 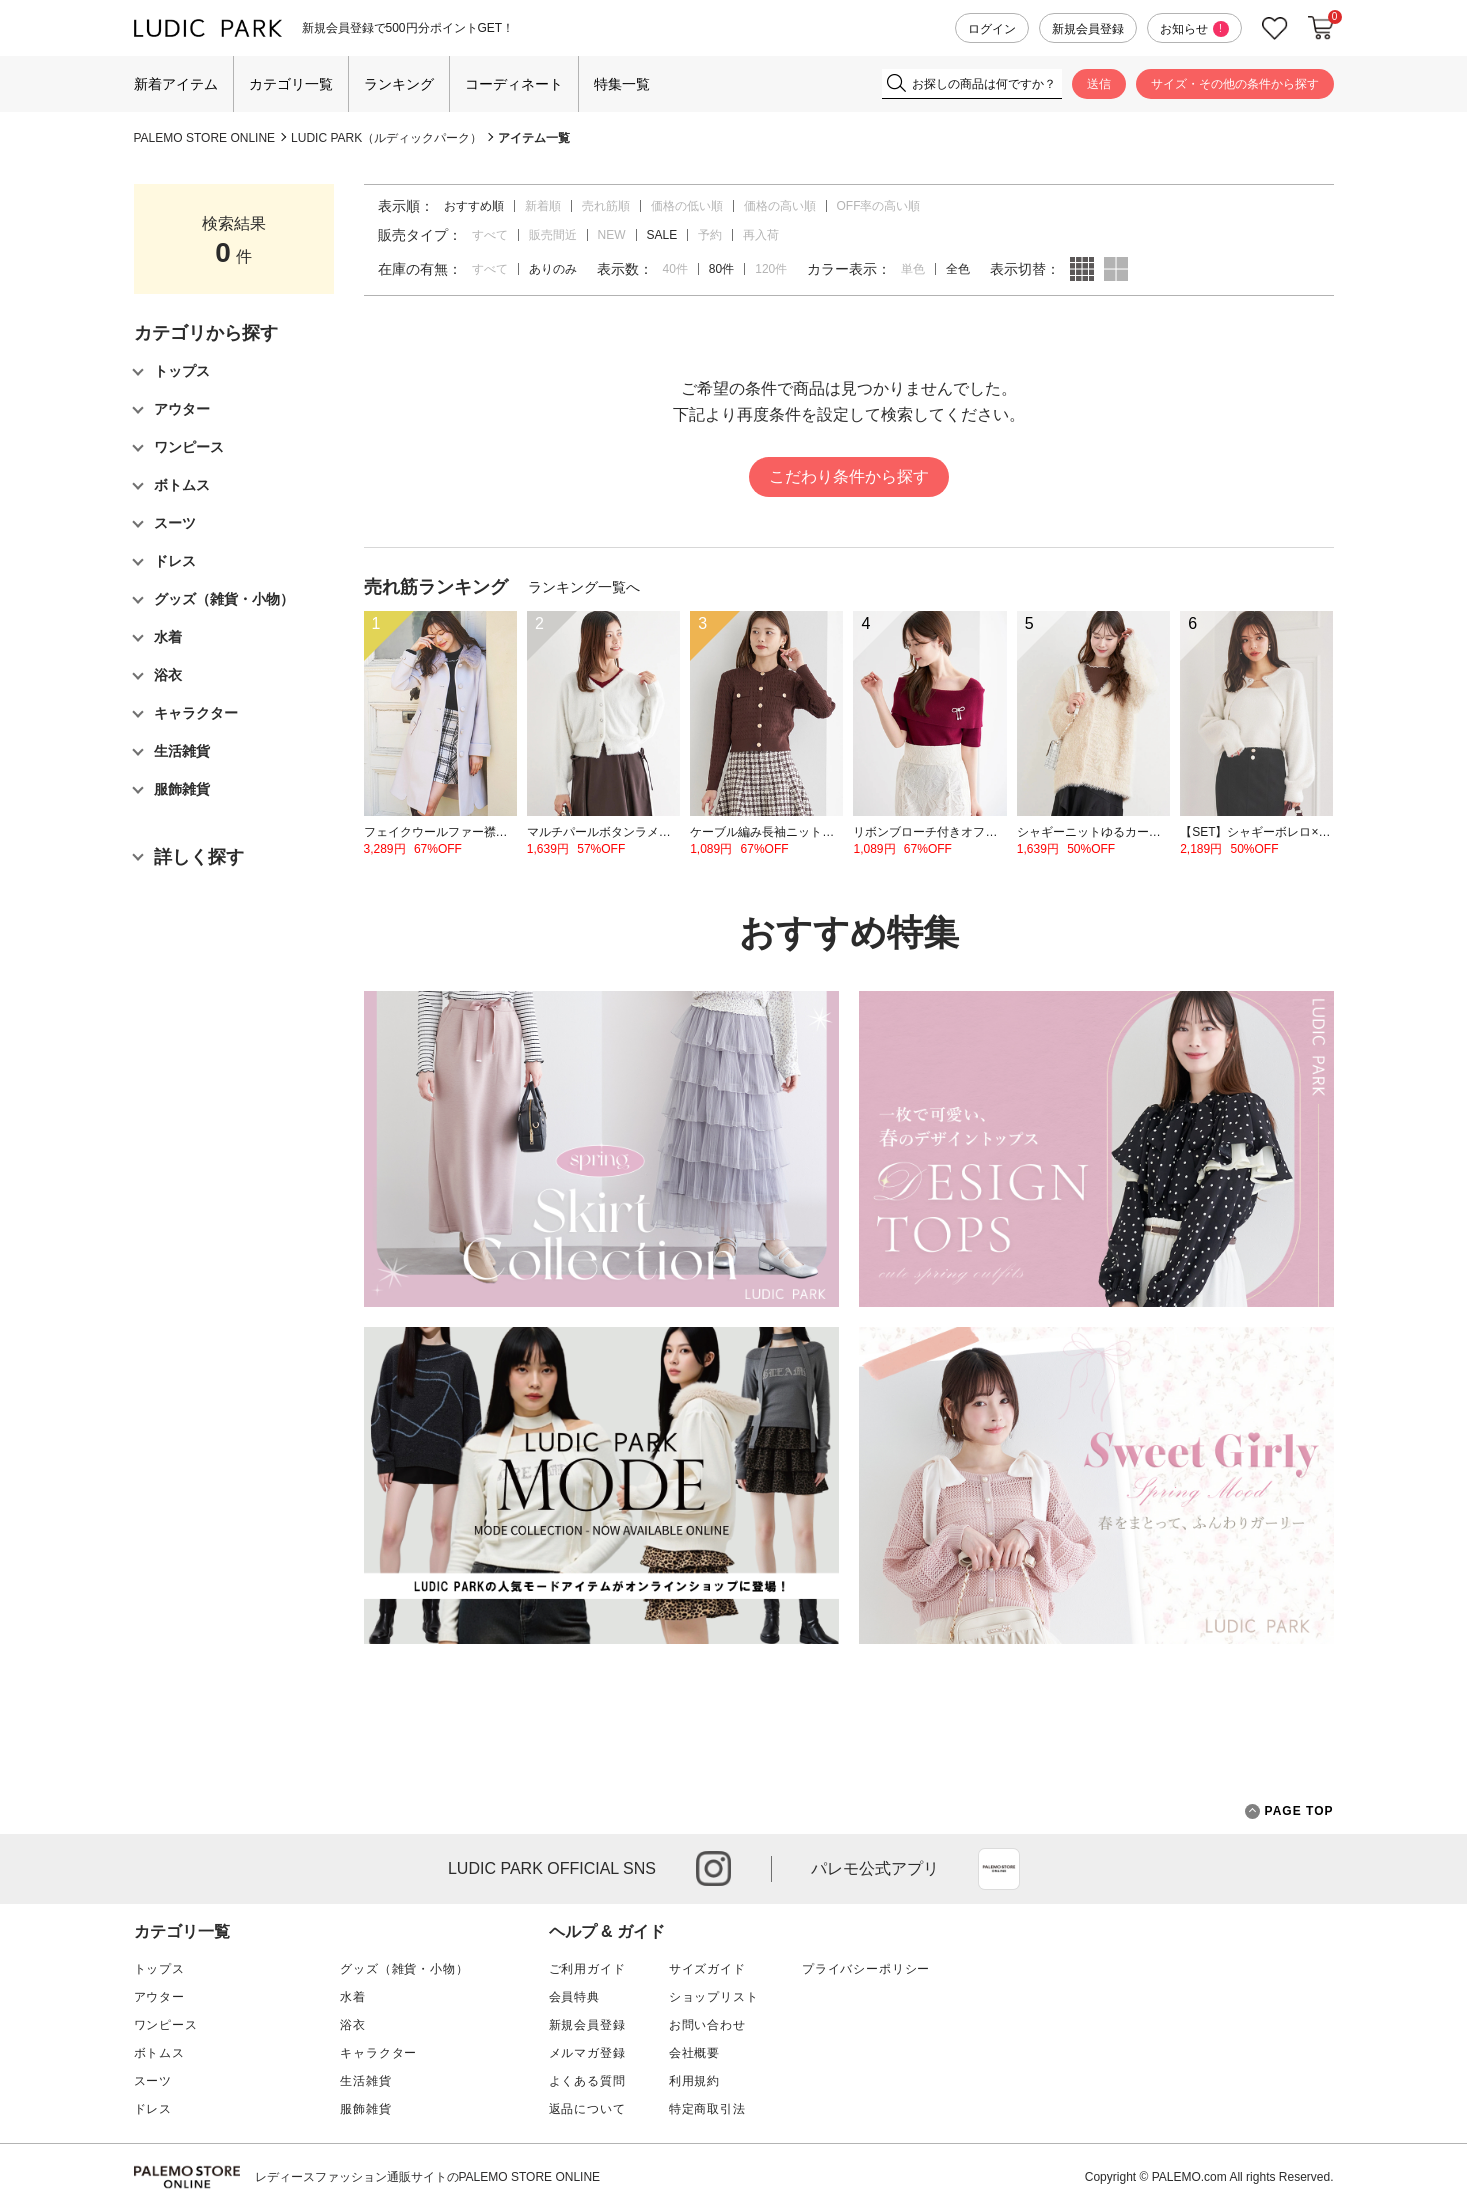 What do you see at coordinates (587, 2081) in the screenshot?
I see `よくある質問` at bounding box center [587, 2081].